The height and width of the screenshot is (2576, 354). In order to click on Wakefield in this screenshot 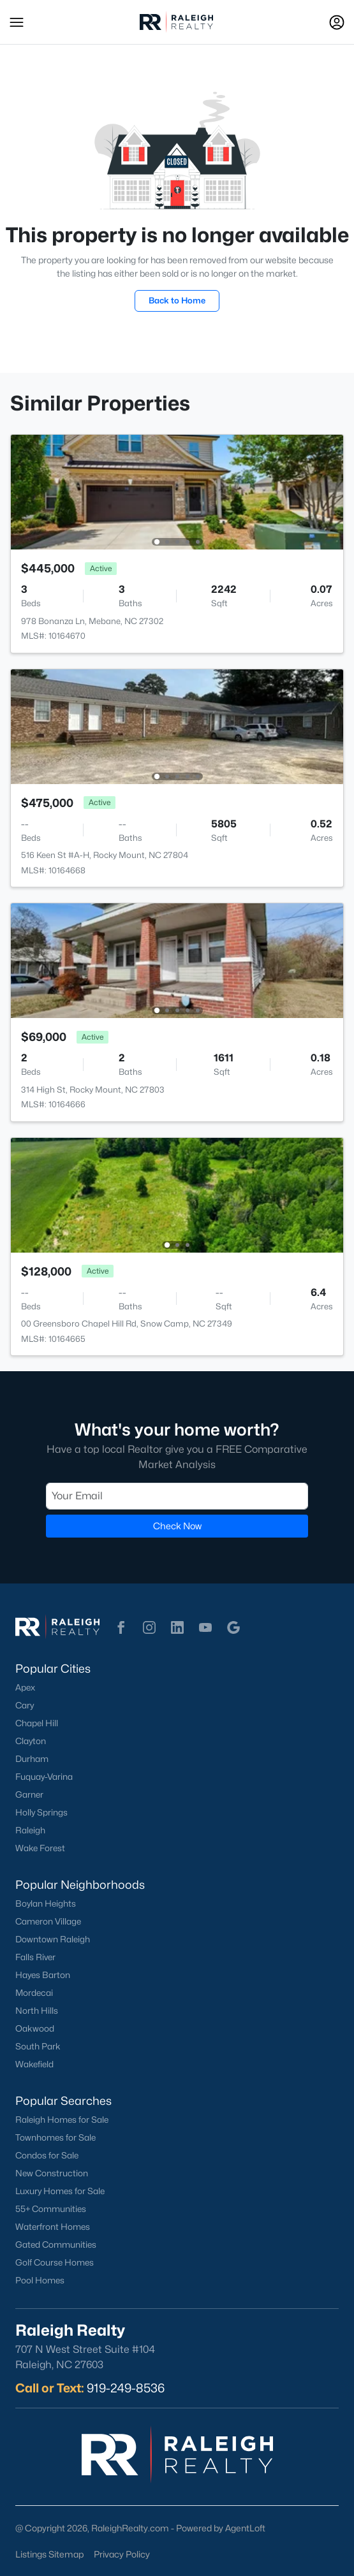, I will do `click(34, 2064)`.